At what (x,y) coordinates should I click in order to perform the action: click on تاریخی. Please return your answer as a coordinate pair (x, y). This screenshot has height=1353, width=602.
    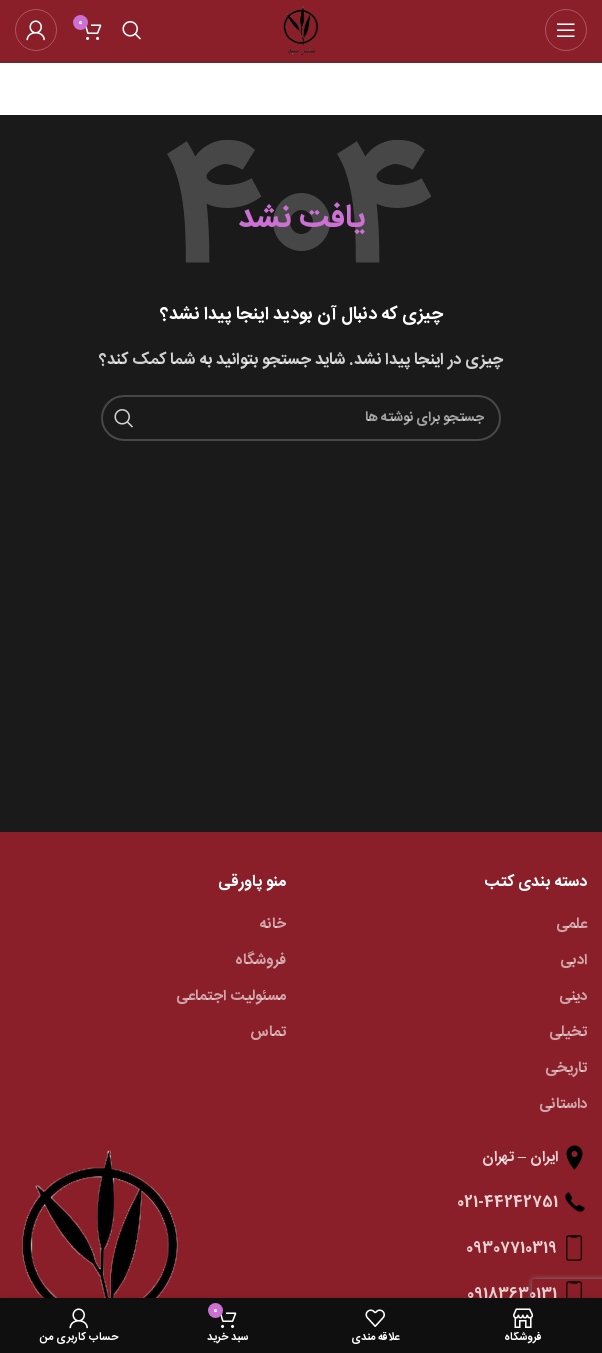
    Looking at the image, I should click on (566, 1068).